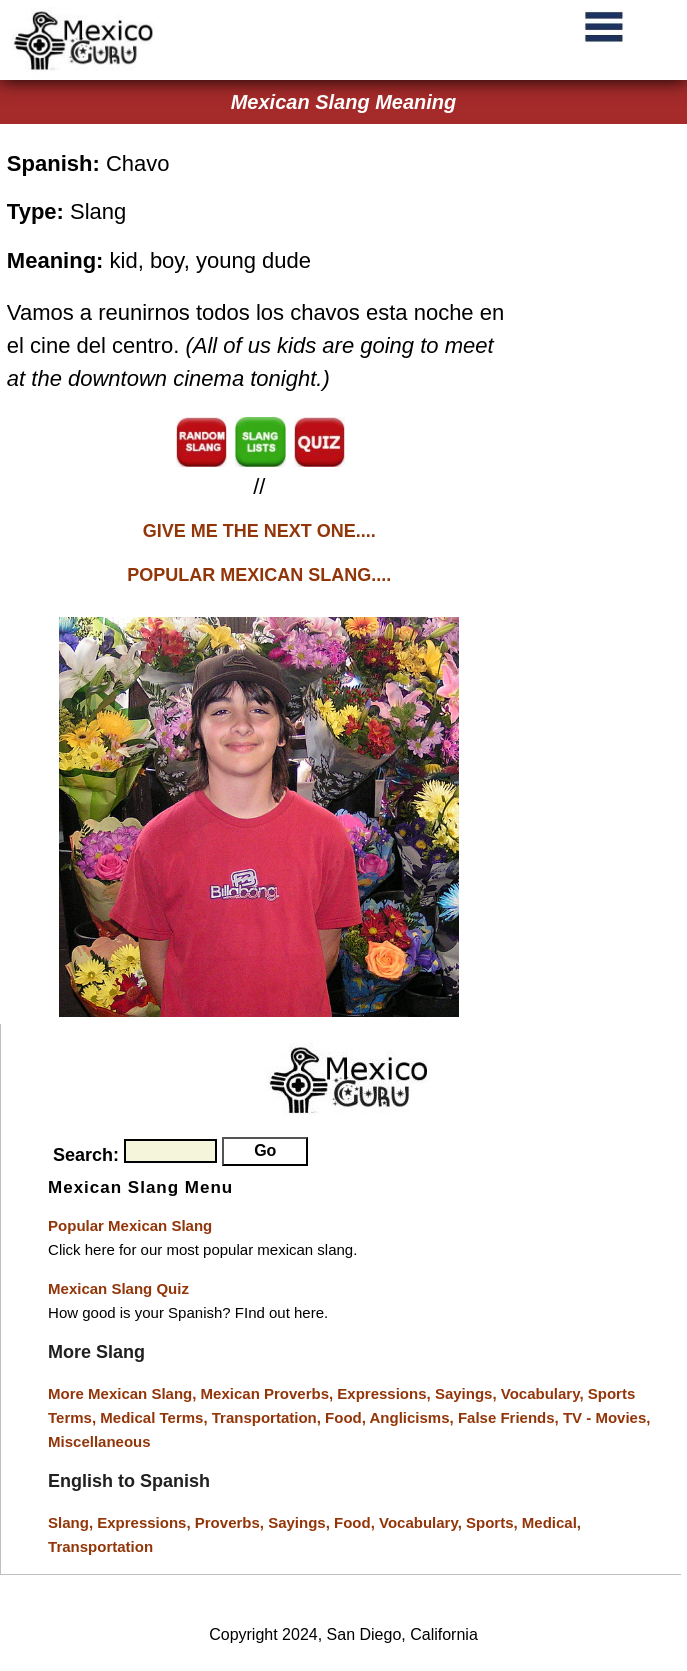 The image size is (687, 1671). Describe the element at coordinates (259, 531) in the screenshot. I see `GIVE ME THE NEXT ONE....` at that location.